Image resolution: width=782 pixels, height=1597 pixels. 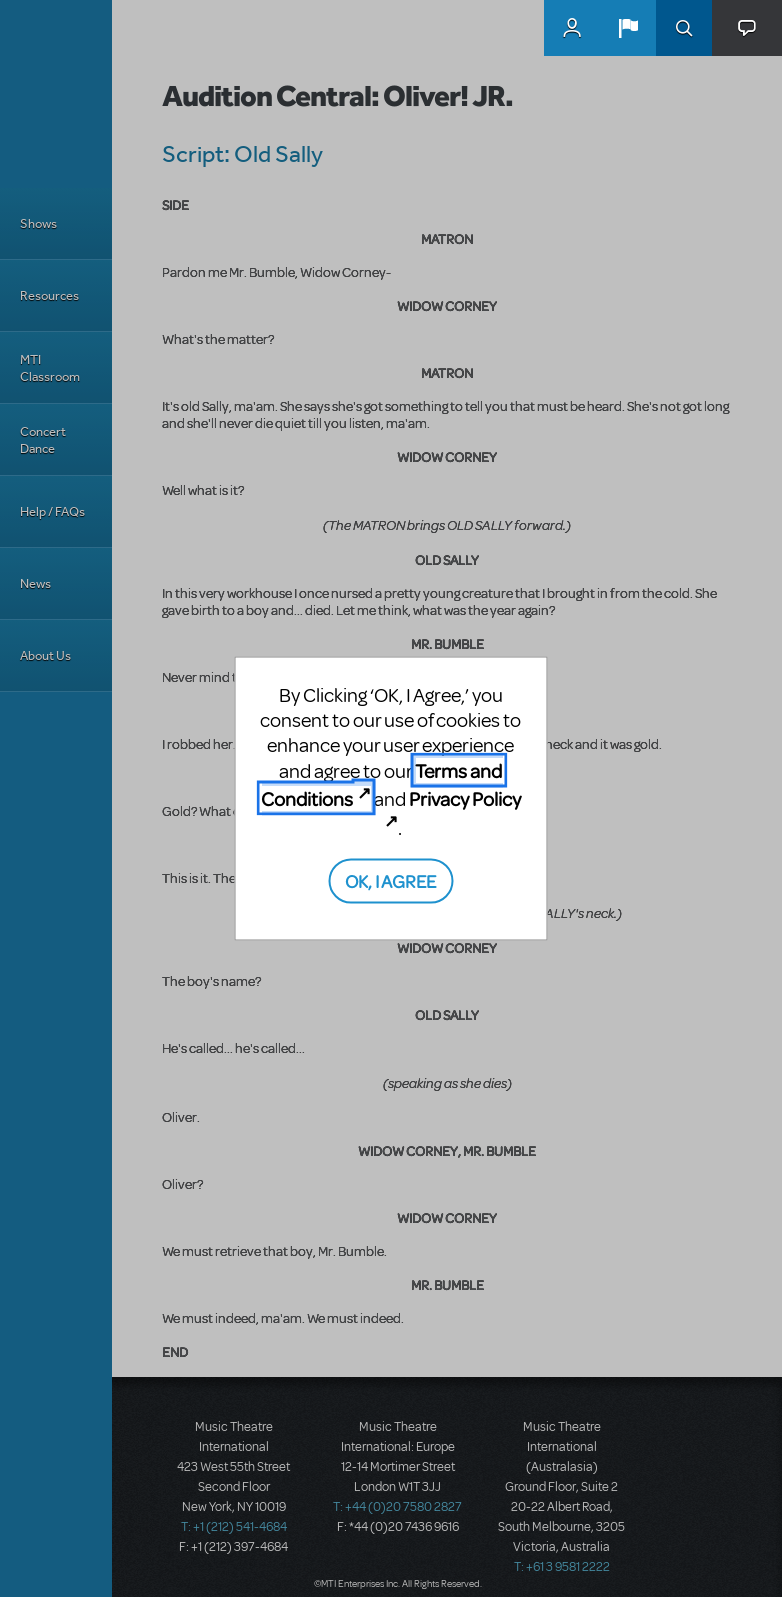 I want to click on [button], so click(x=628, y=28).